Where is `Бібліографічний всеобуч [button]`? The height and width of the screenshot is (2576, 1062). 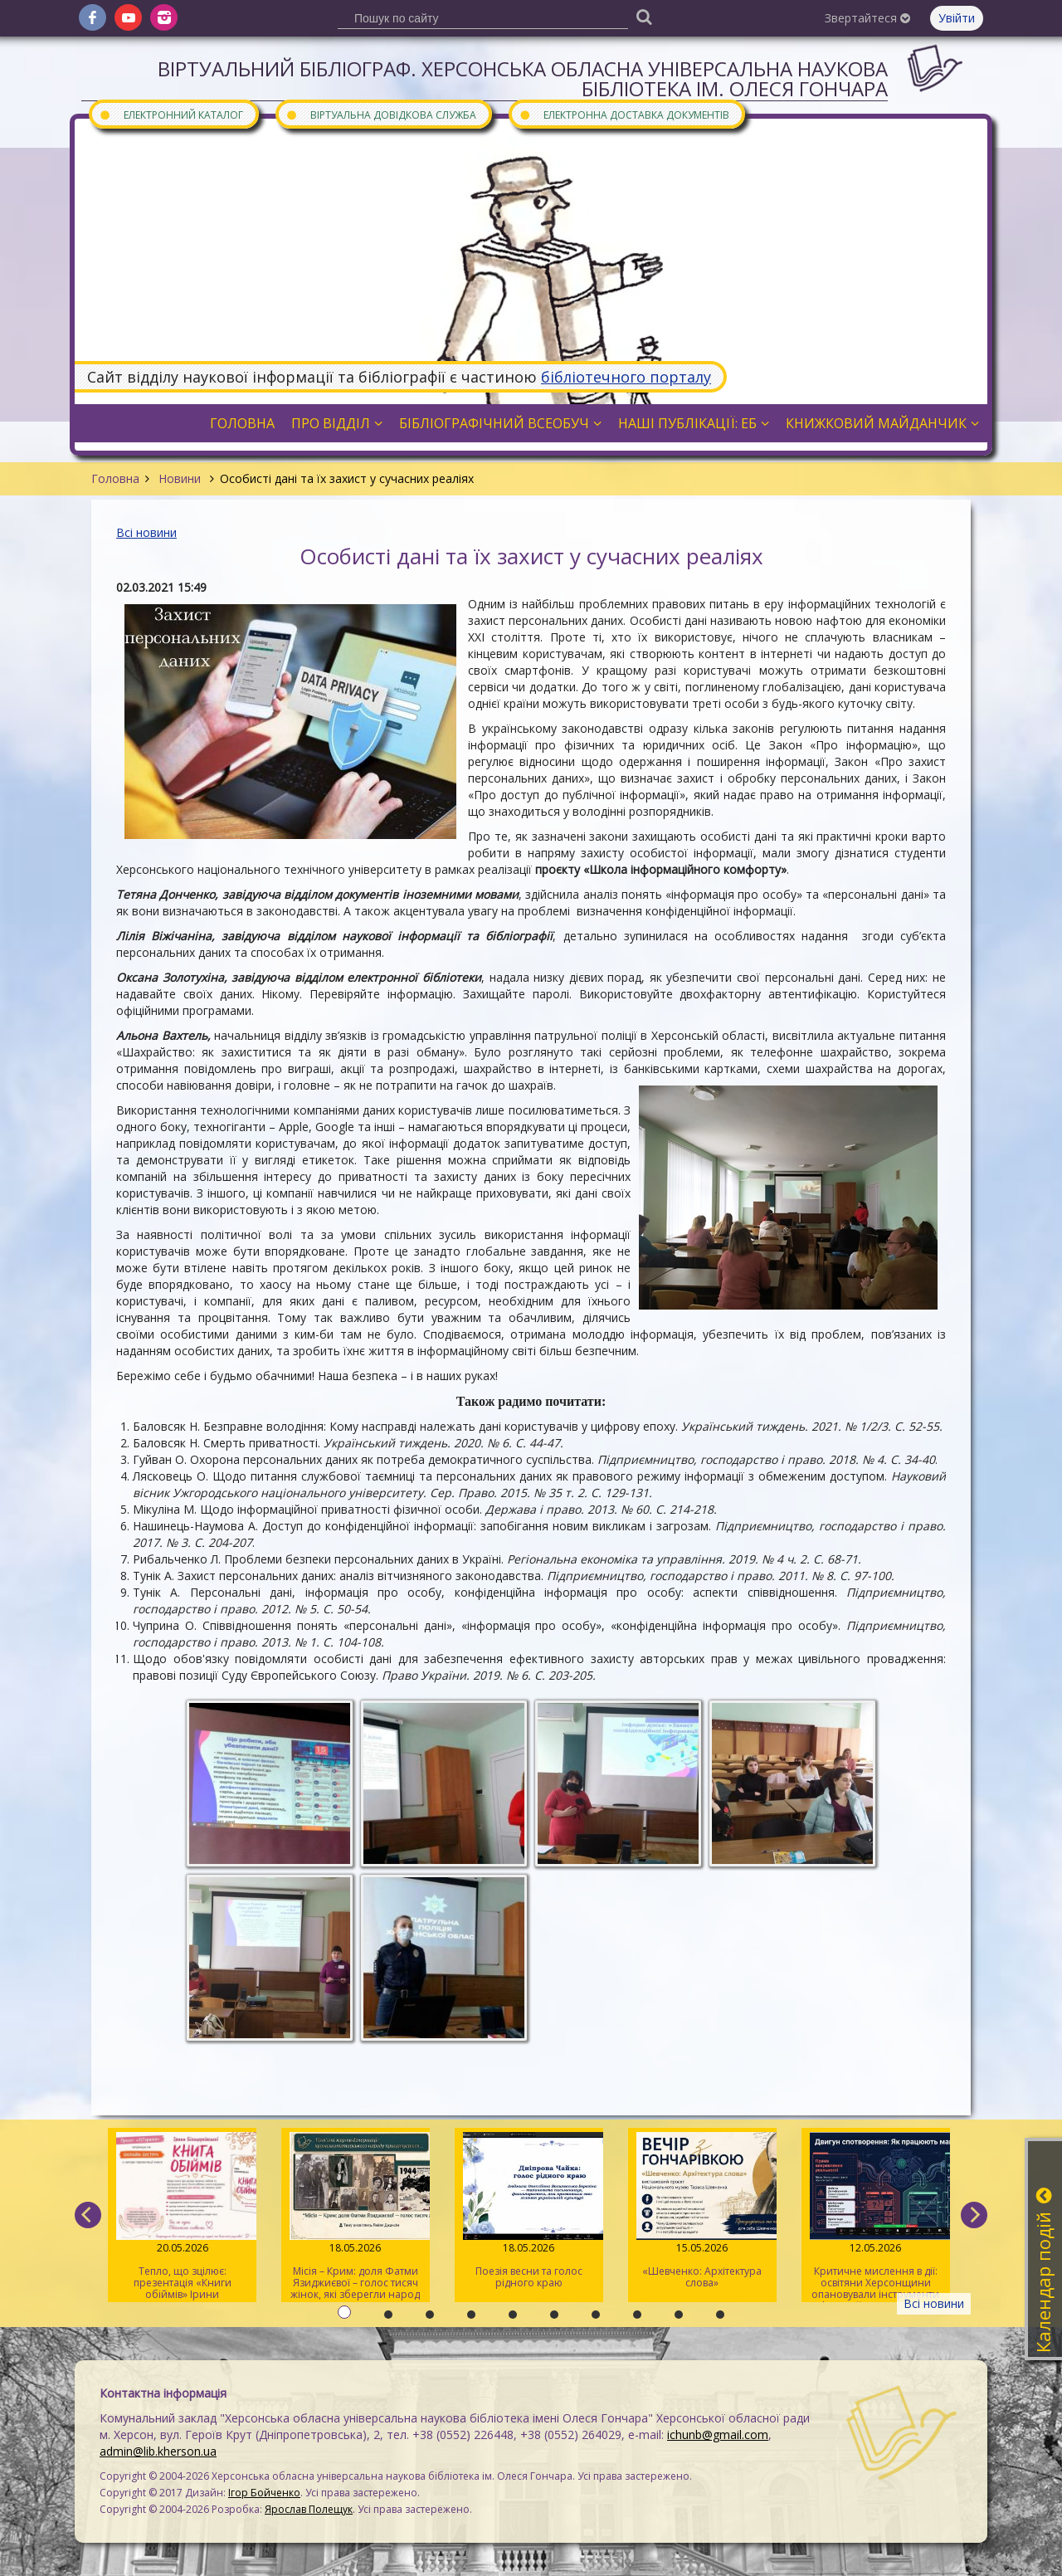
Бібліографічний всеобуч [button] is located at coordinates (500, 423).